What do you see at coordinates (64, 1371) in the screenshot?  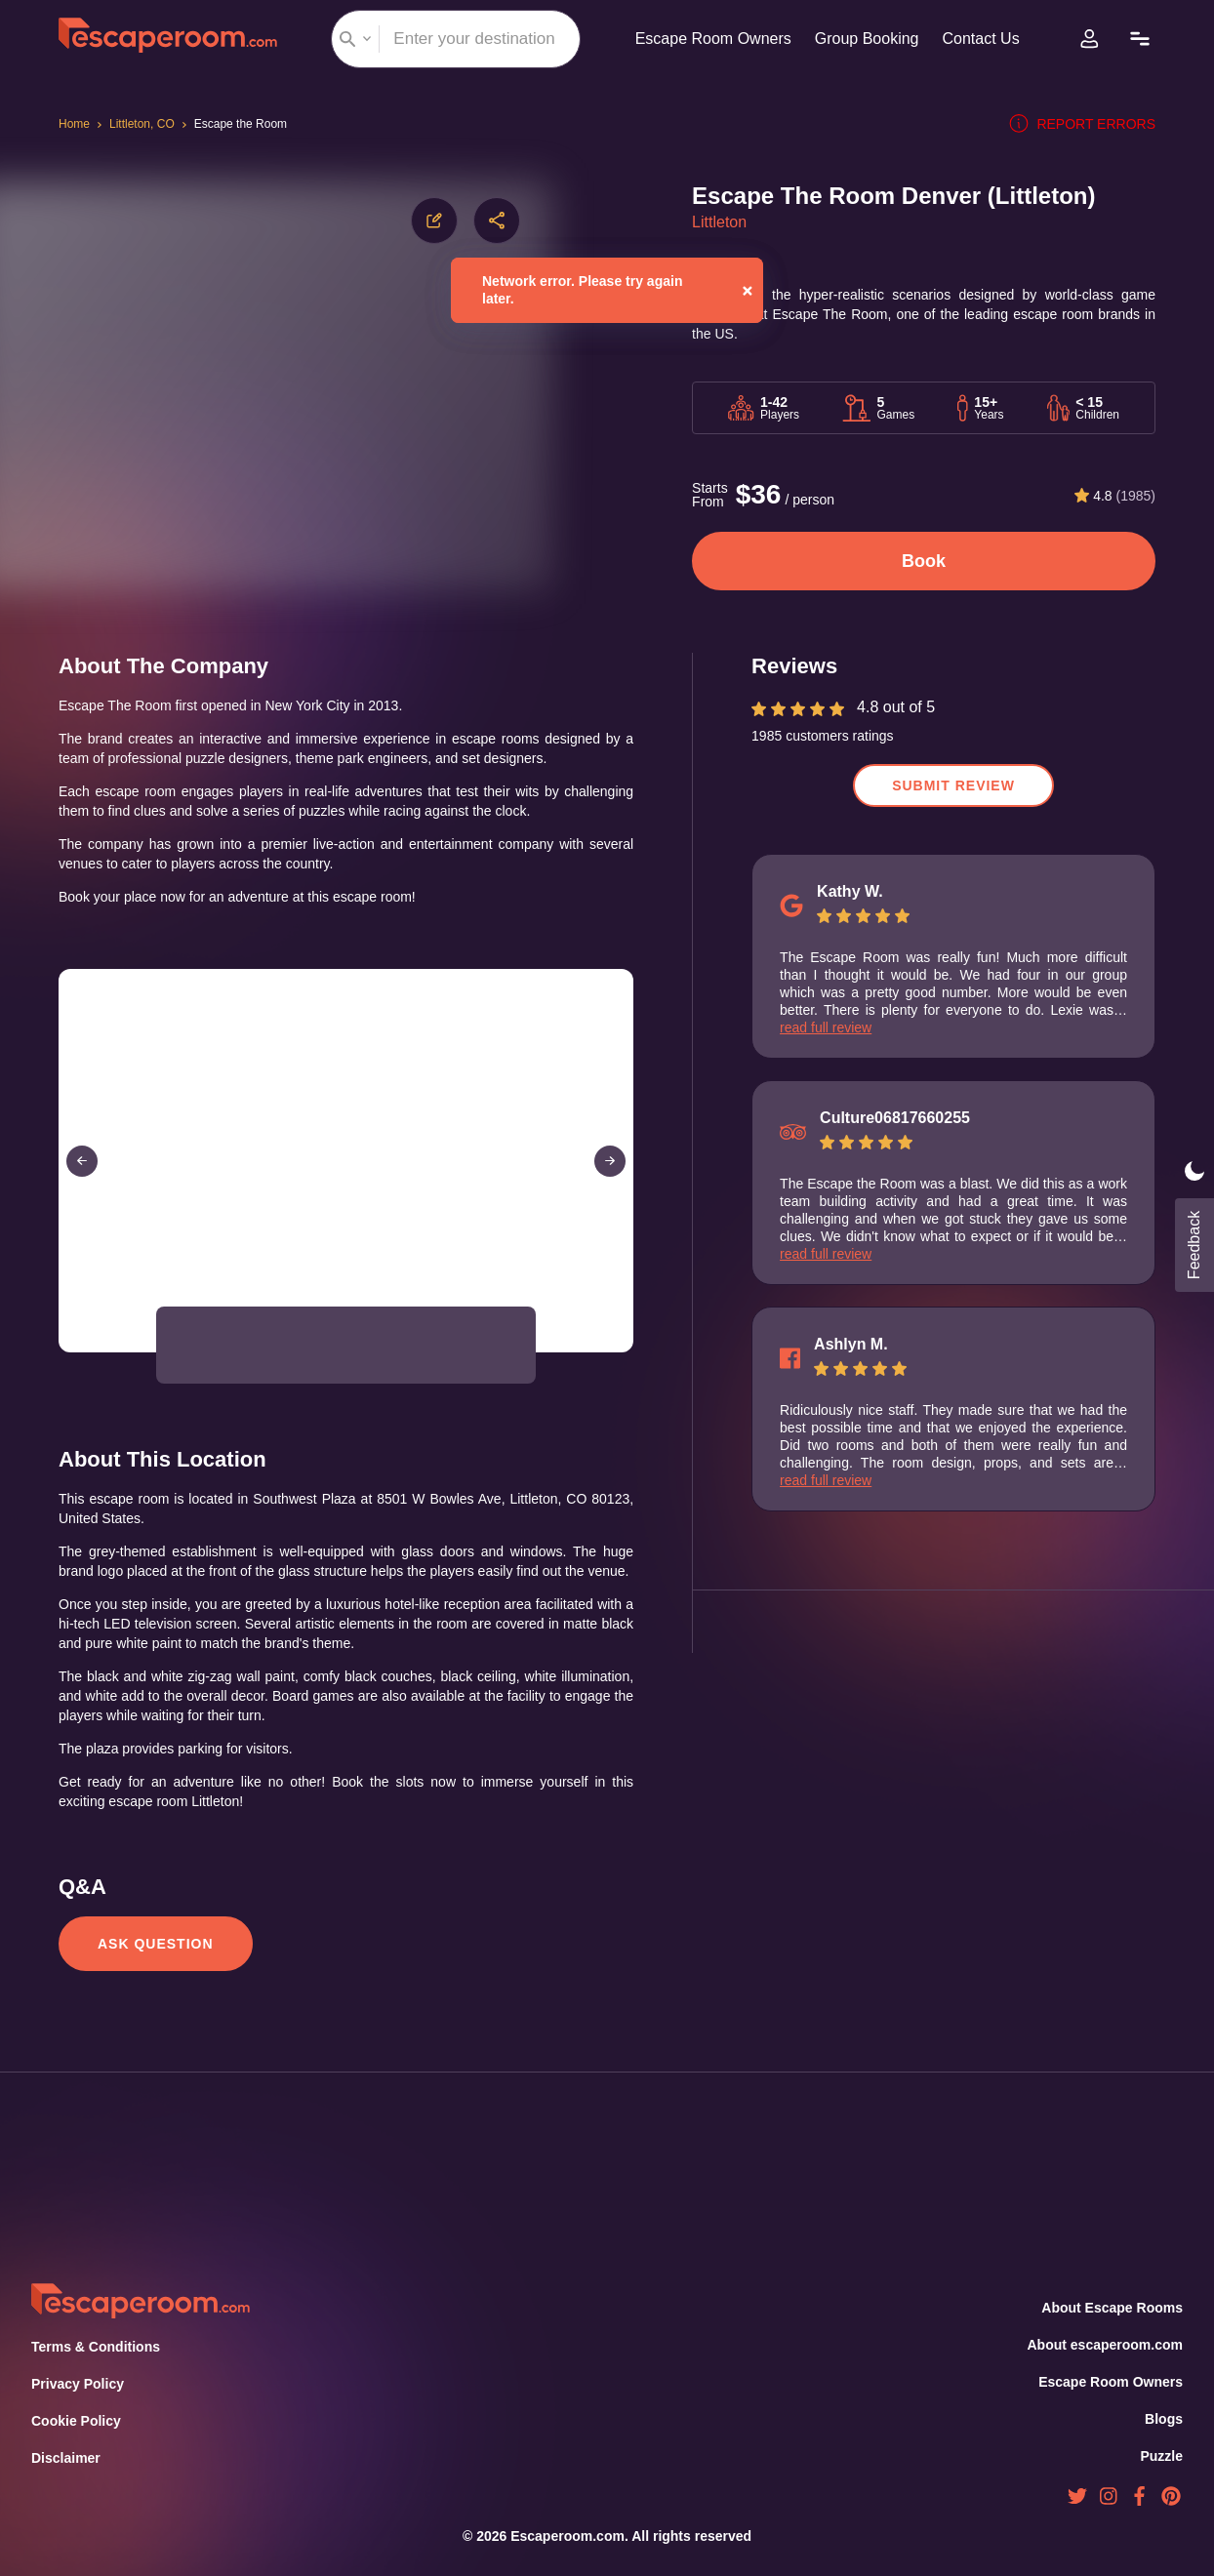 I see `[Play or Pause Slideshow]` at bounding box center [64, 1371].